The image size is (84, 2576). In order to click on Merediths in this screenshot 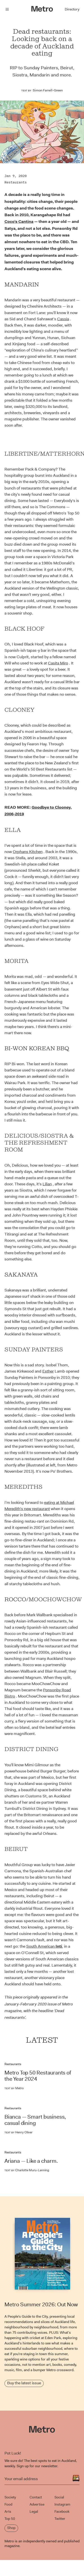, I will do `click(23, 1486)`.